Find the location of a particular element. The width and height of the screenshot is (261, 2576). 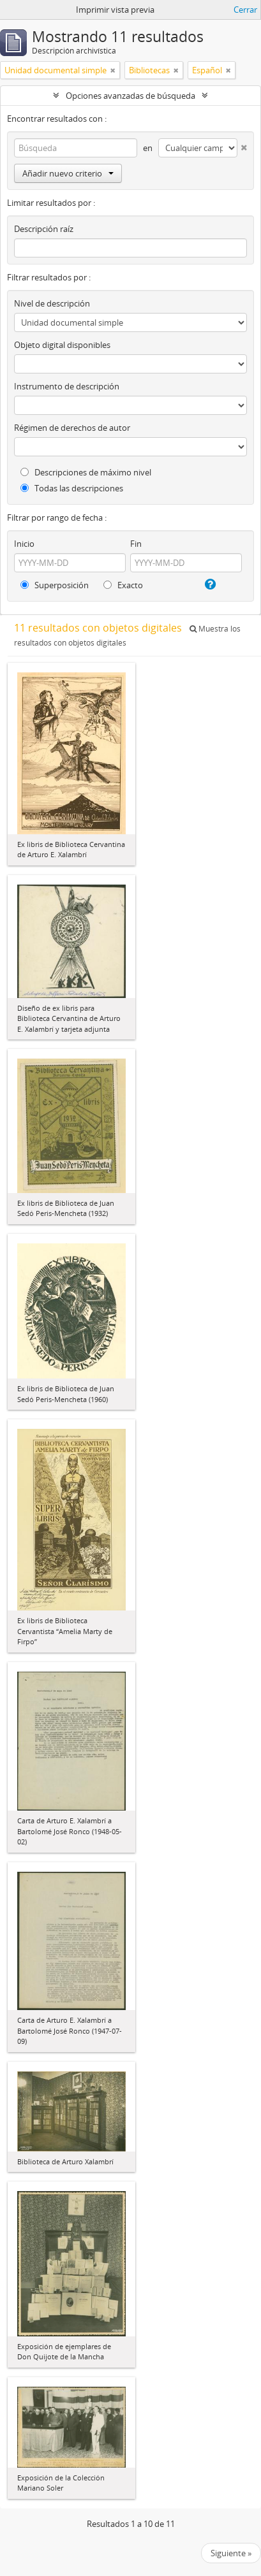

Añadir nuevo criterio is located at coordinates (68, 173).